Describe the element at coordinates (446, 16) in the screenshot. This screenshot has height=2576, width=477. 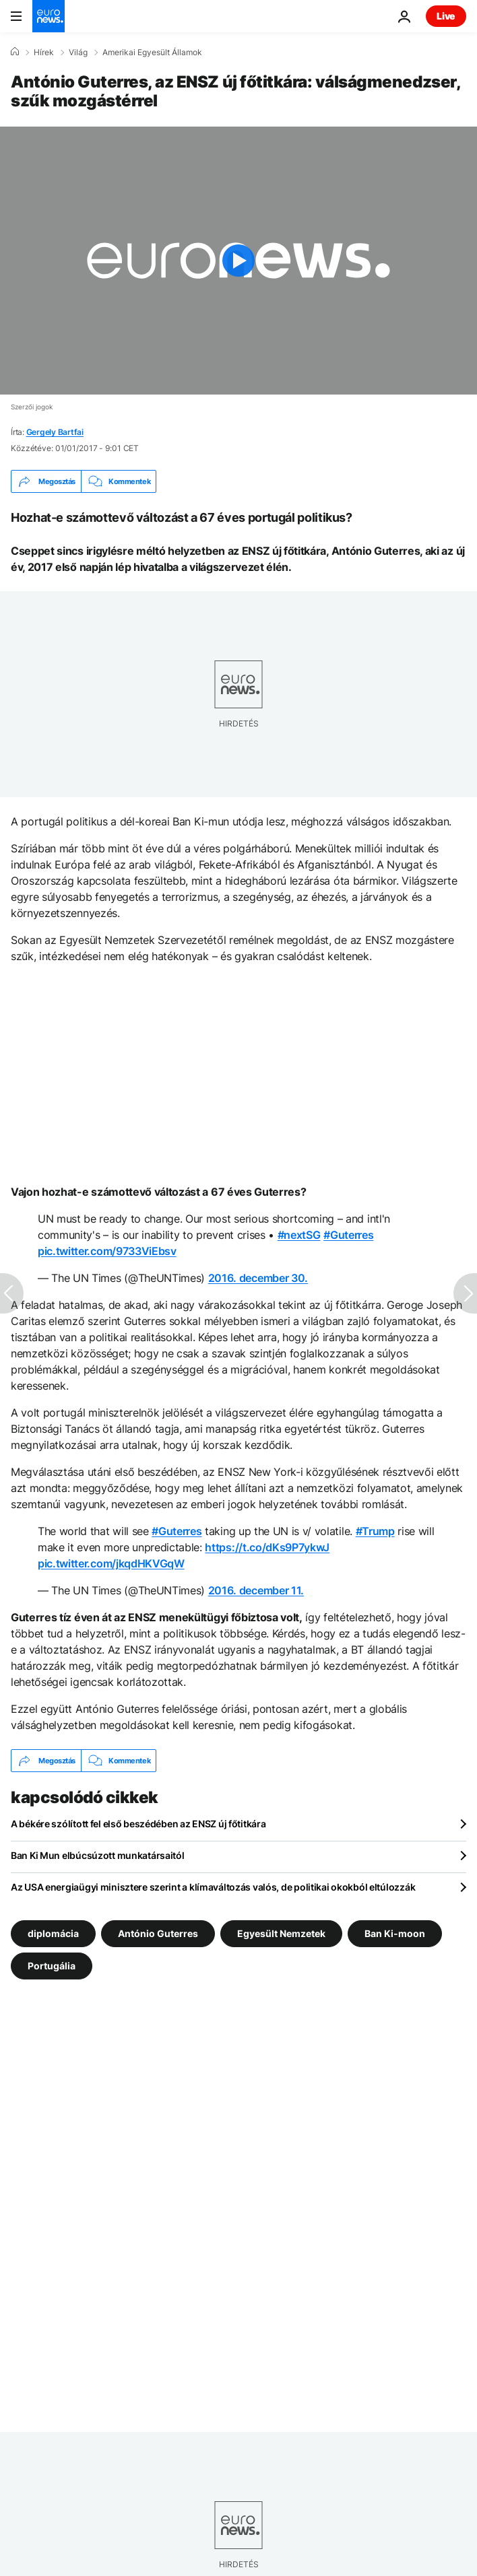
I see `Live` at that location.